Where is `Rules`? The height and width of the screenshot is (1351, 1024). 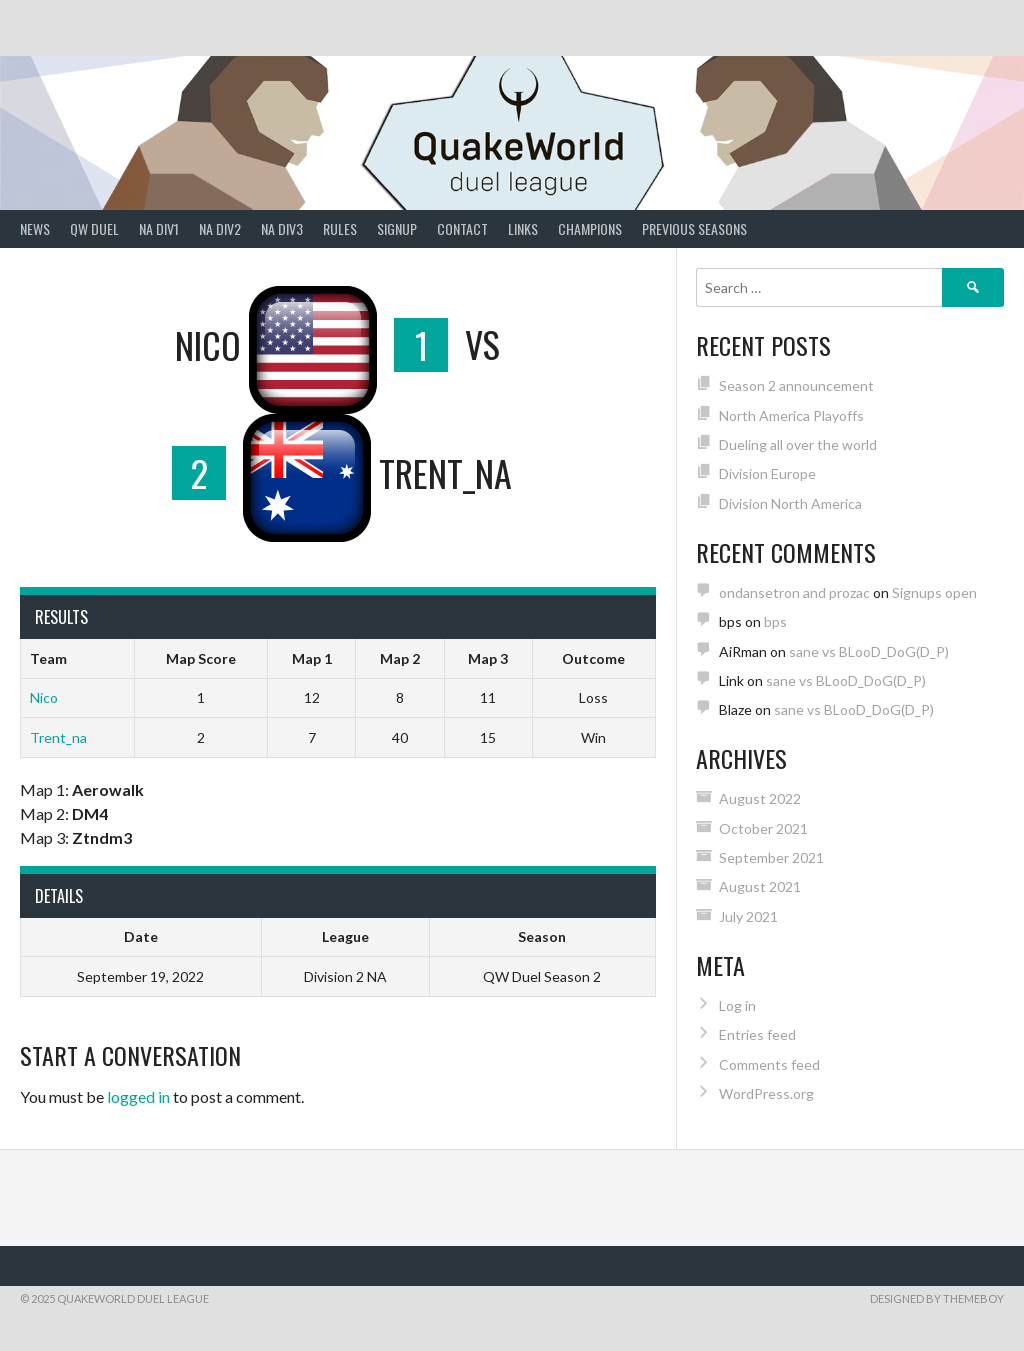 Rules is located at coordinates (340, 228).